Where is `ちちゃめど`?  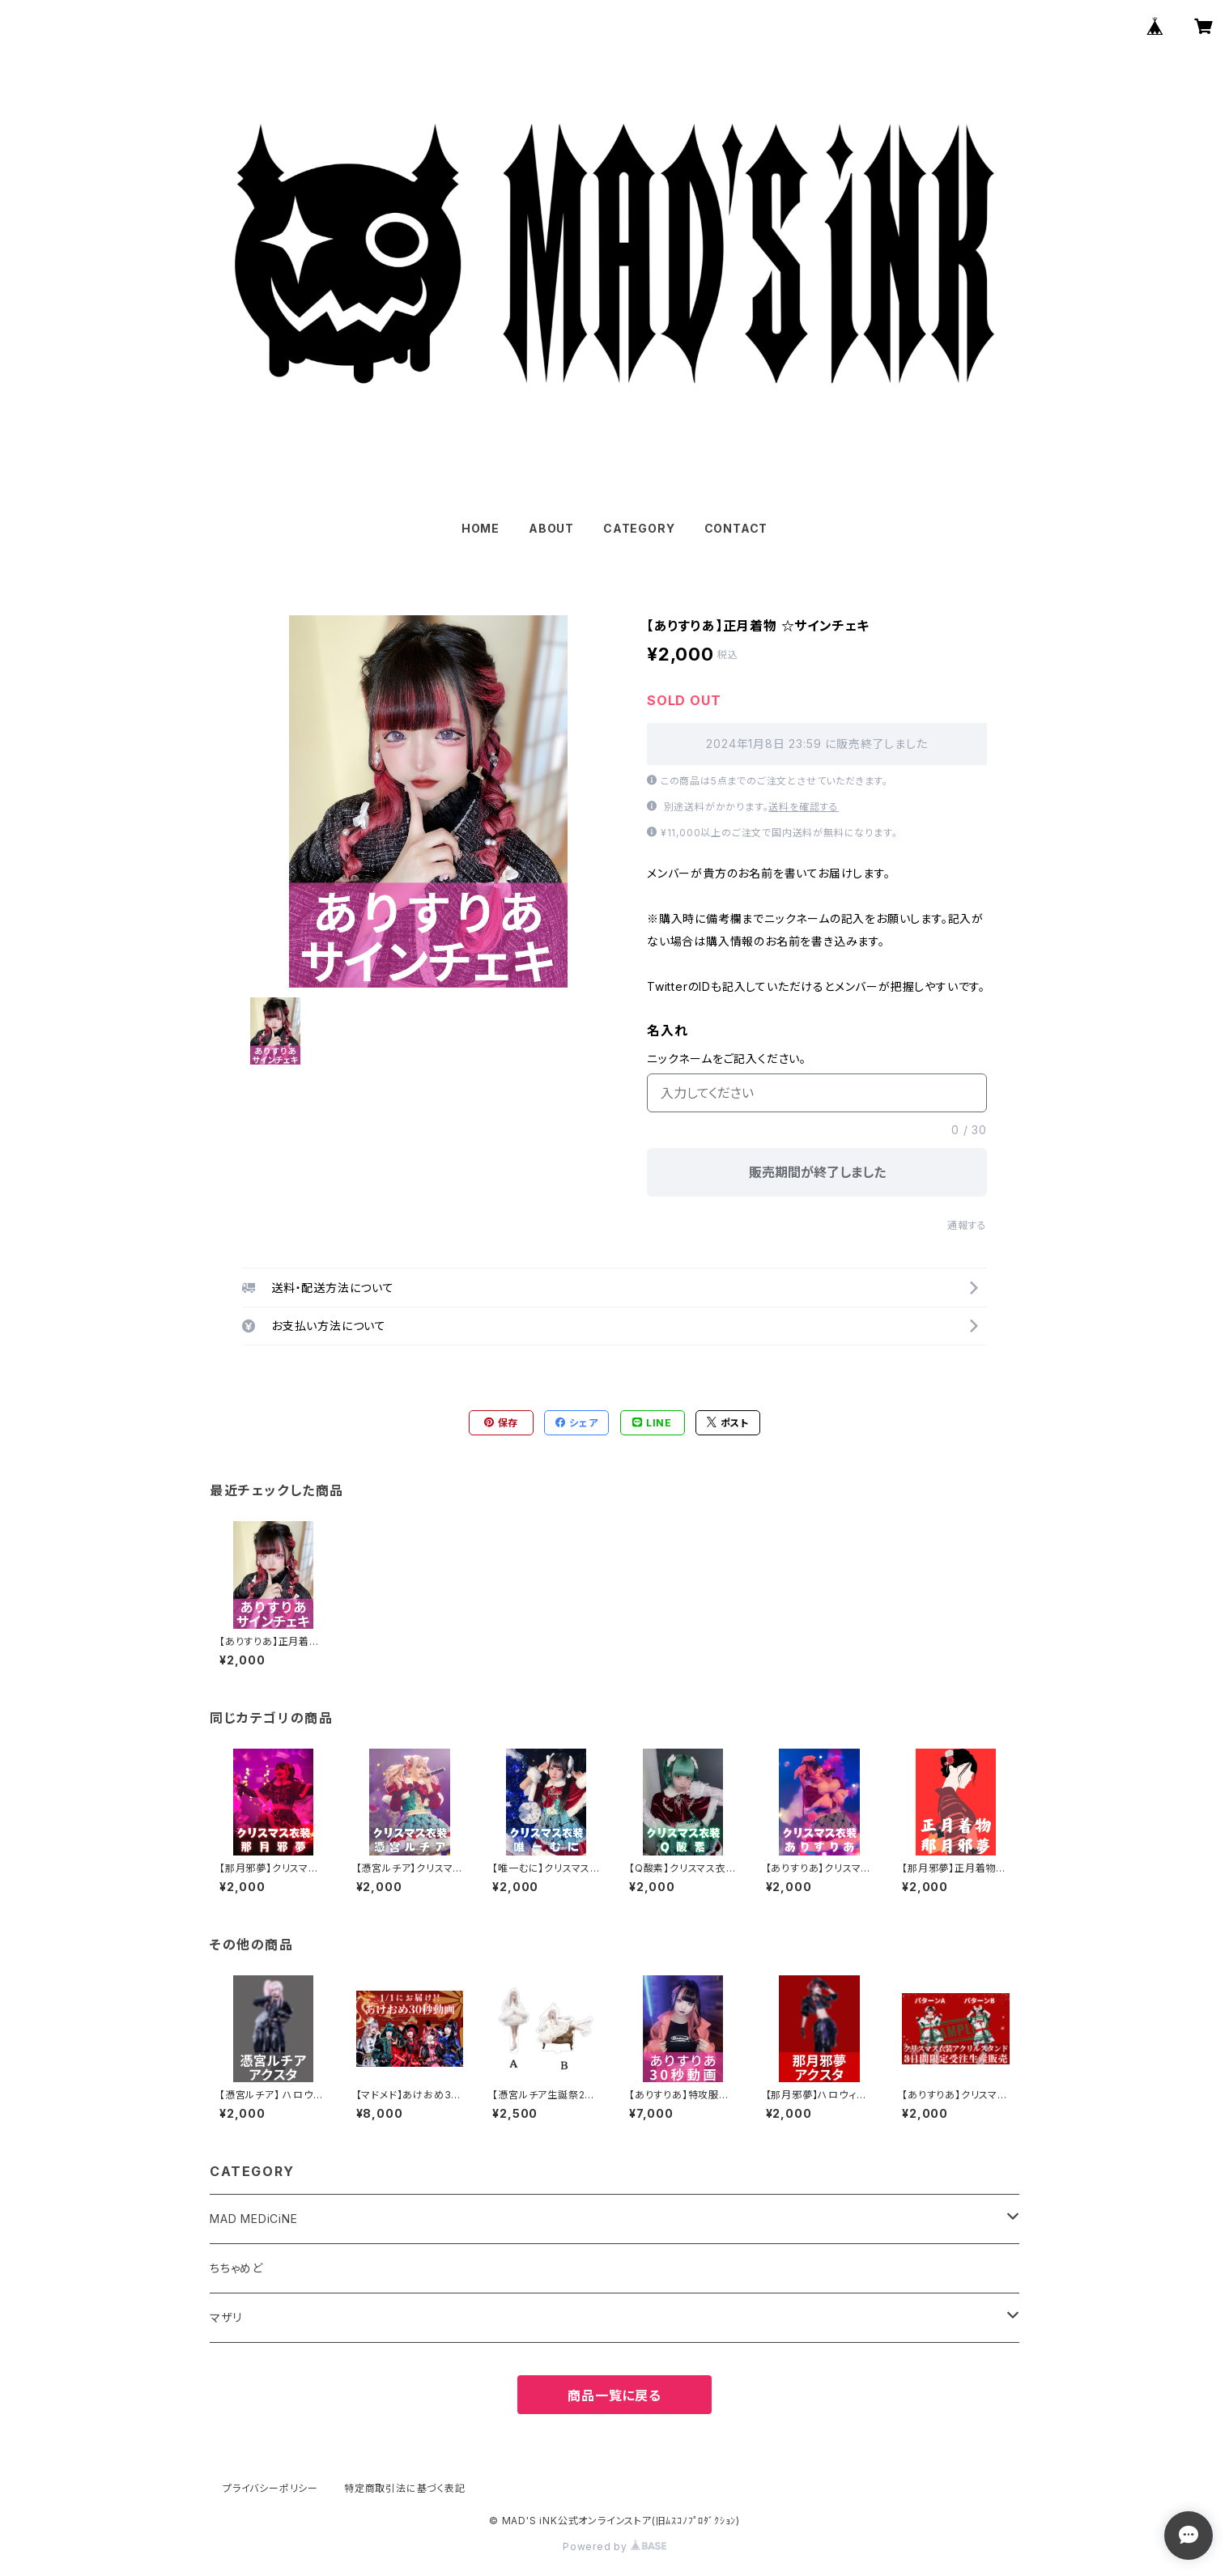
ちちゃめど is located at coordinates (236, 2268).